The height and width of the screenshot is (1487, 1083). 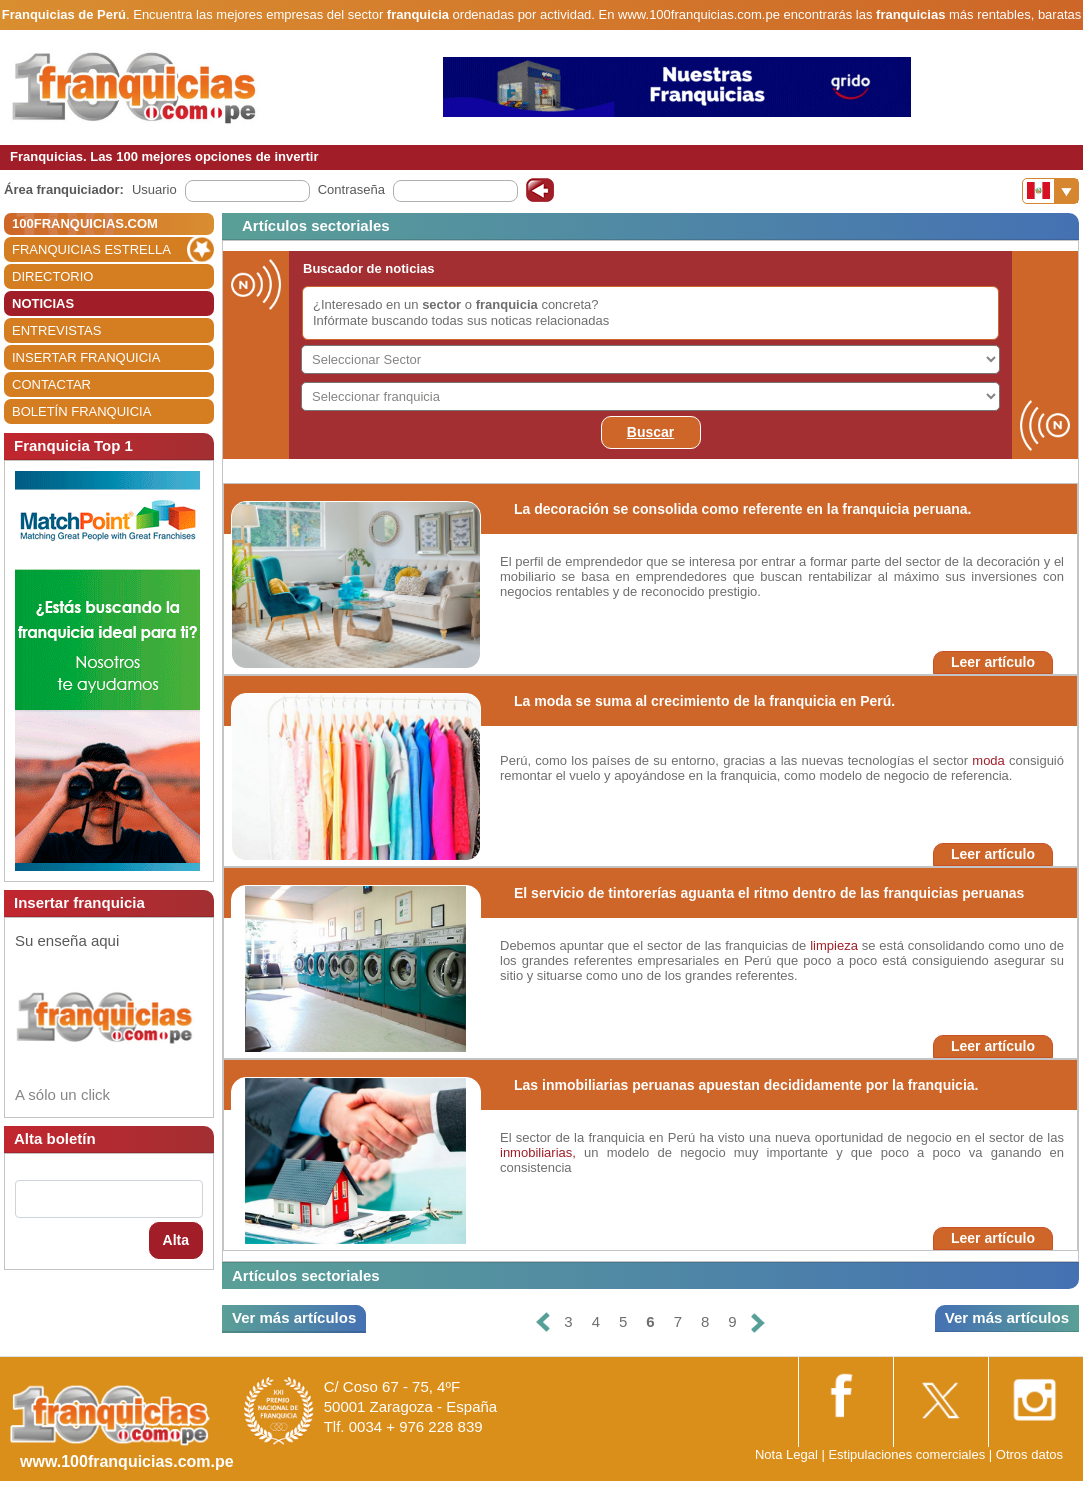 I want to click on Nota Legal, so click(x=786, y=1454).